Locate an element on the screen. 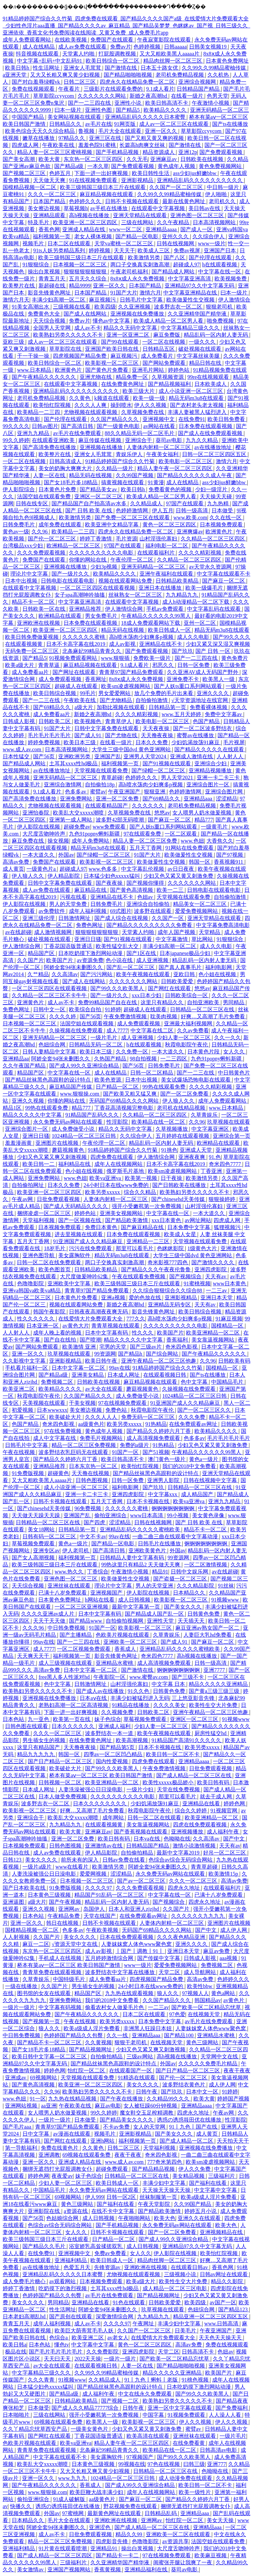 The height and width of the screenshot is (2576, 253). 98自拍视频 is located at coordinates (144, 1058).